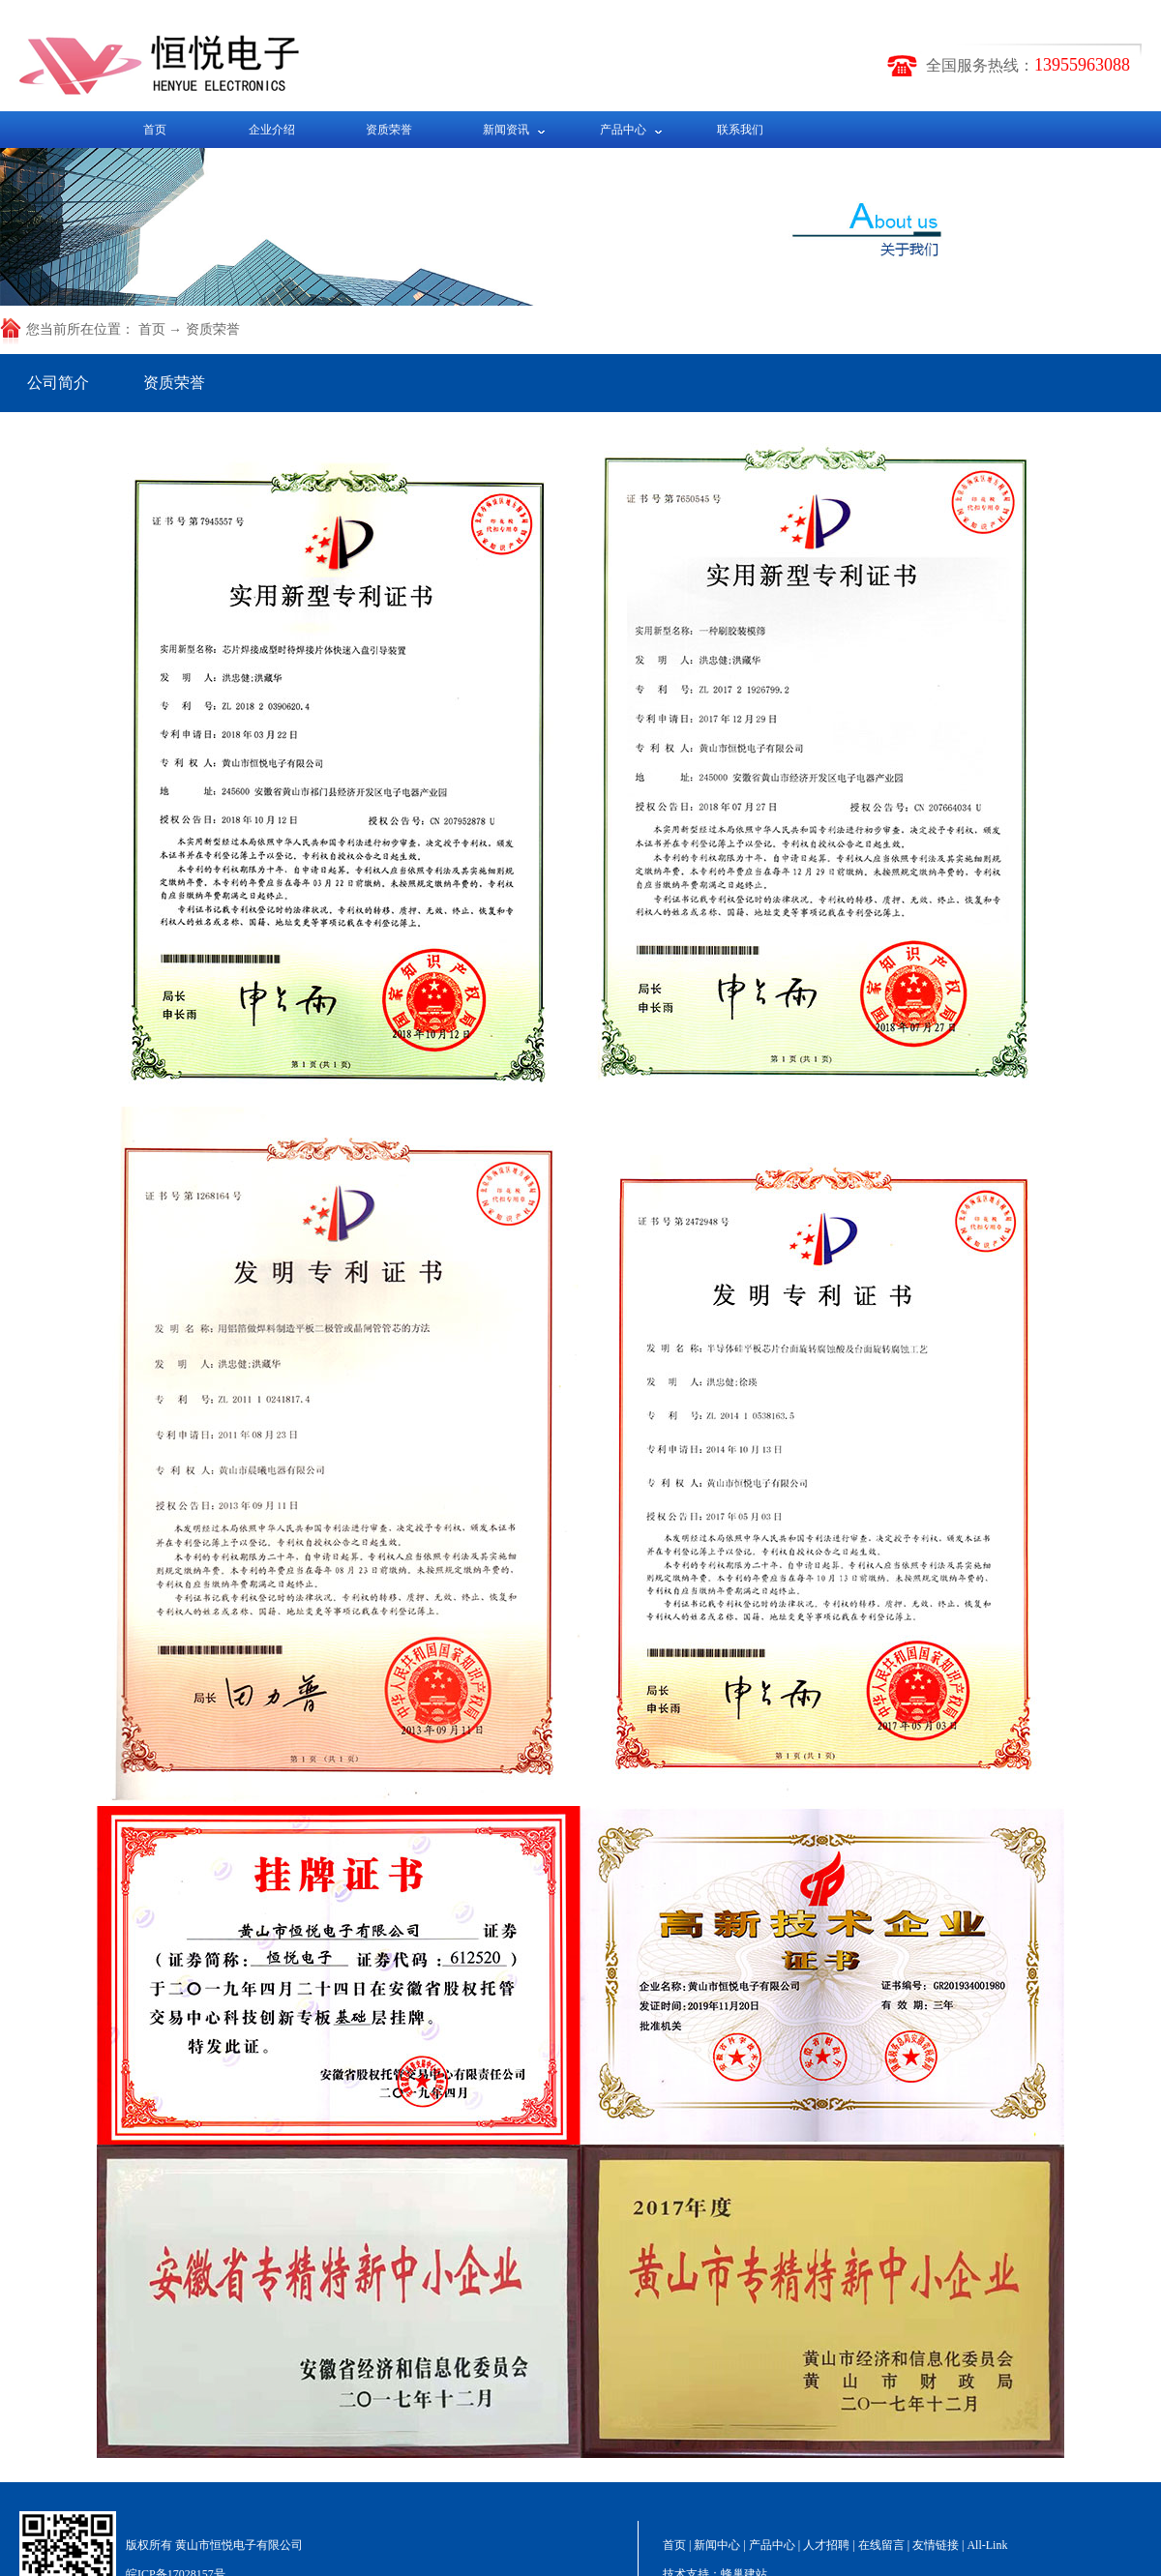 Image resolution: width=1161 pixels, height=2576 pixels. What do you see at coordinates (826, 2545) in the screenshot?
I see `人才招聘` at bounding box center [826, 2545].